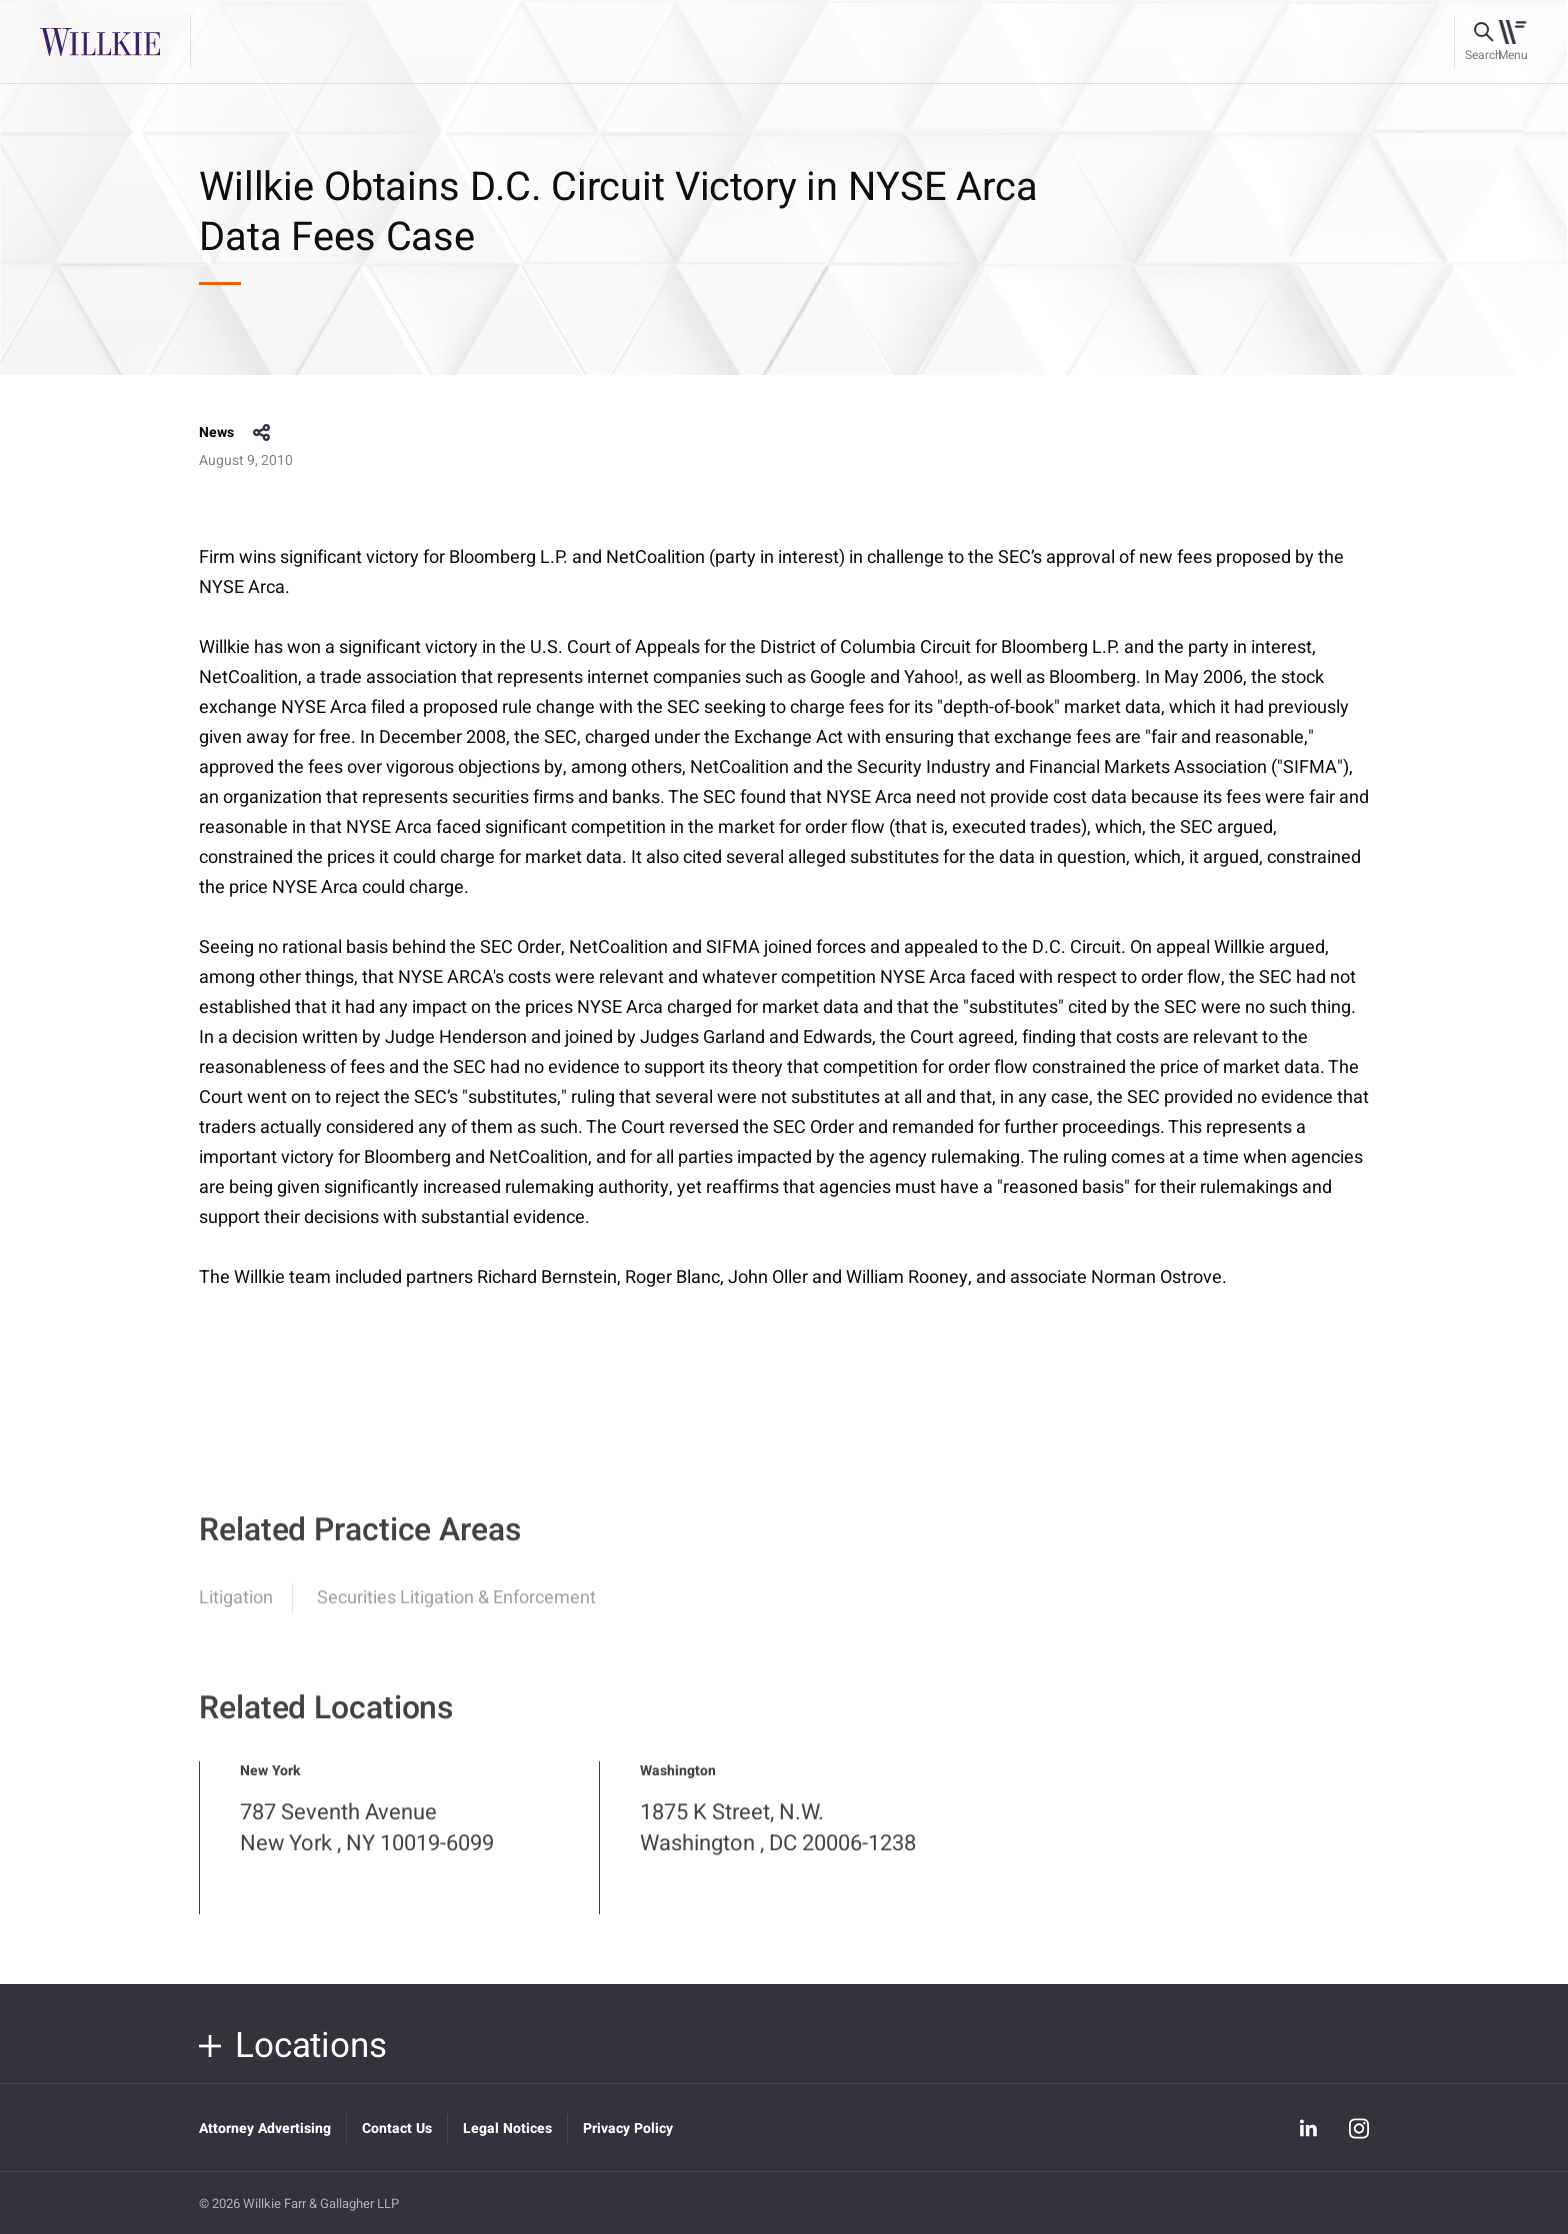  Describe the element at coordinates (236, 1612) in the screenshot. I see `Litigation` at that location.